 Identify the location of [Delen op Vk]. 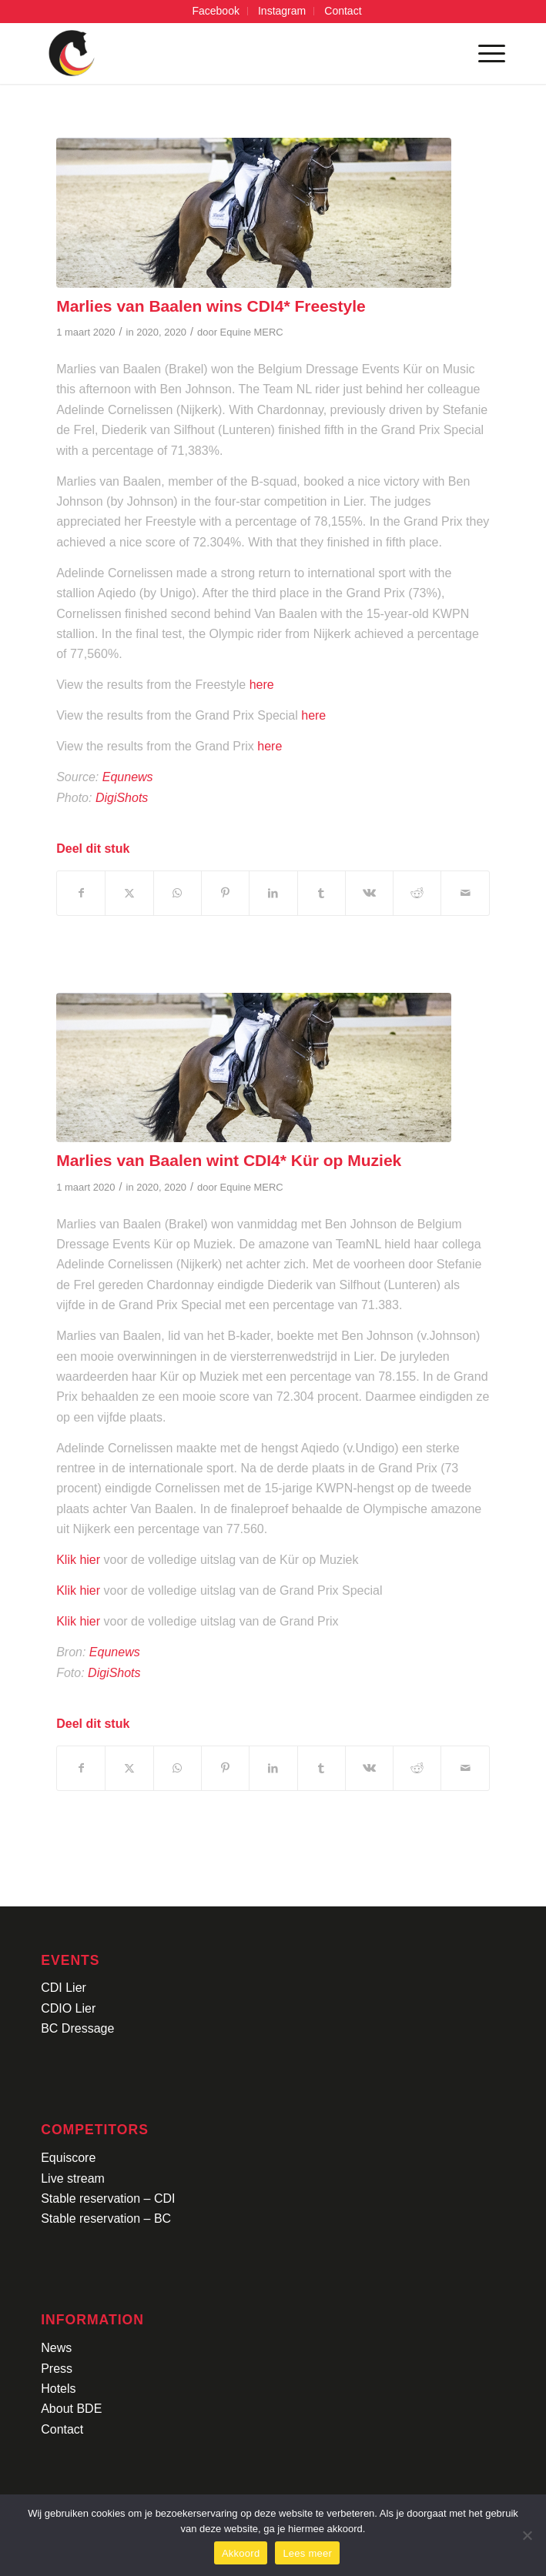
(369, 892).